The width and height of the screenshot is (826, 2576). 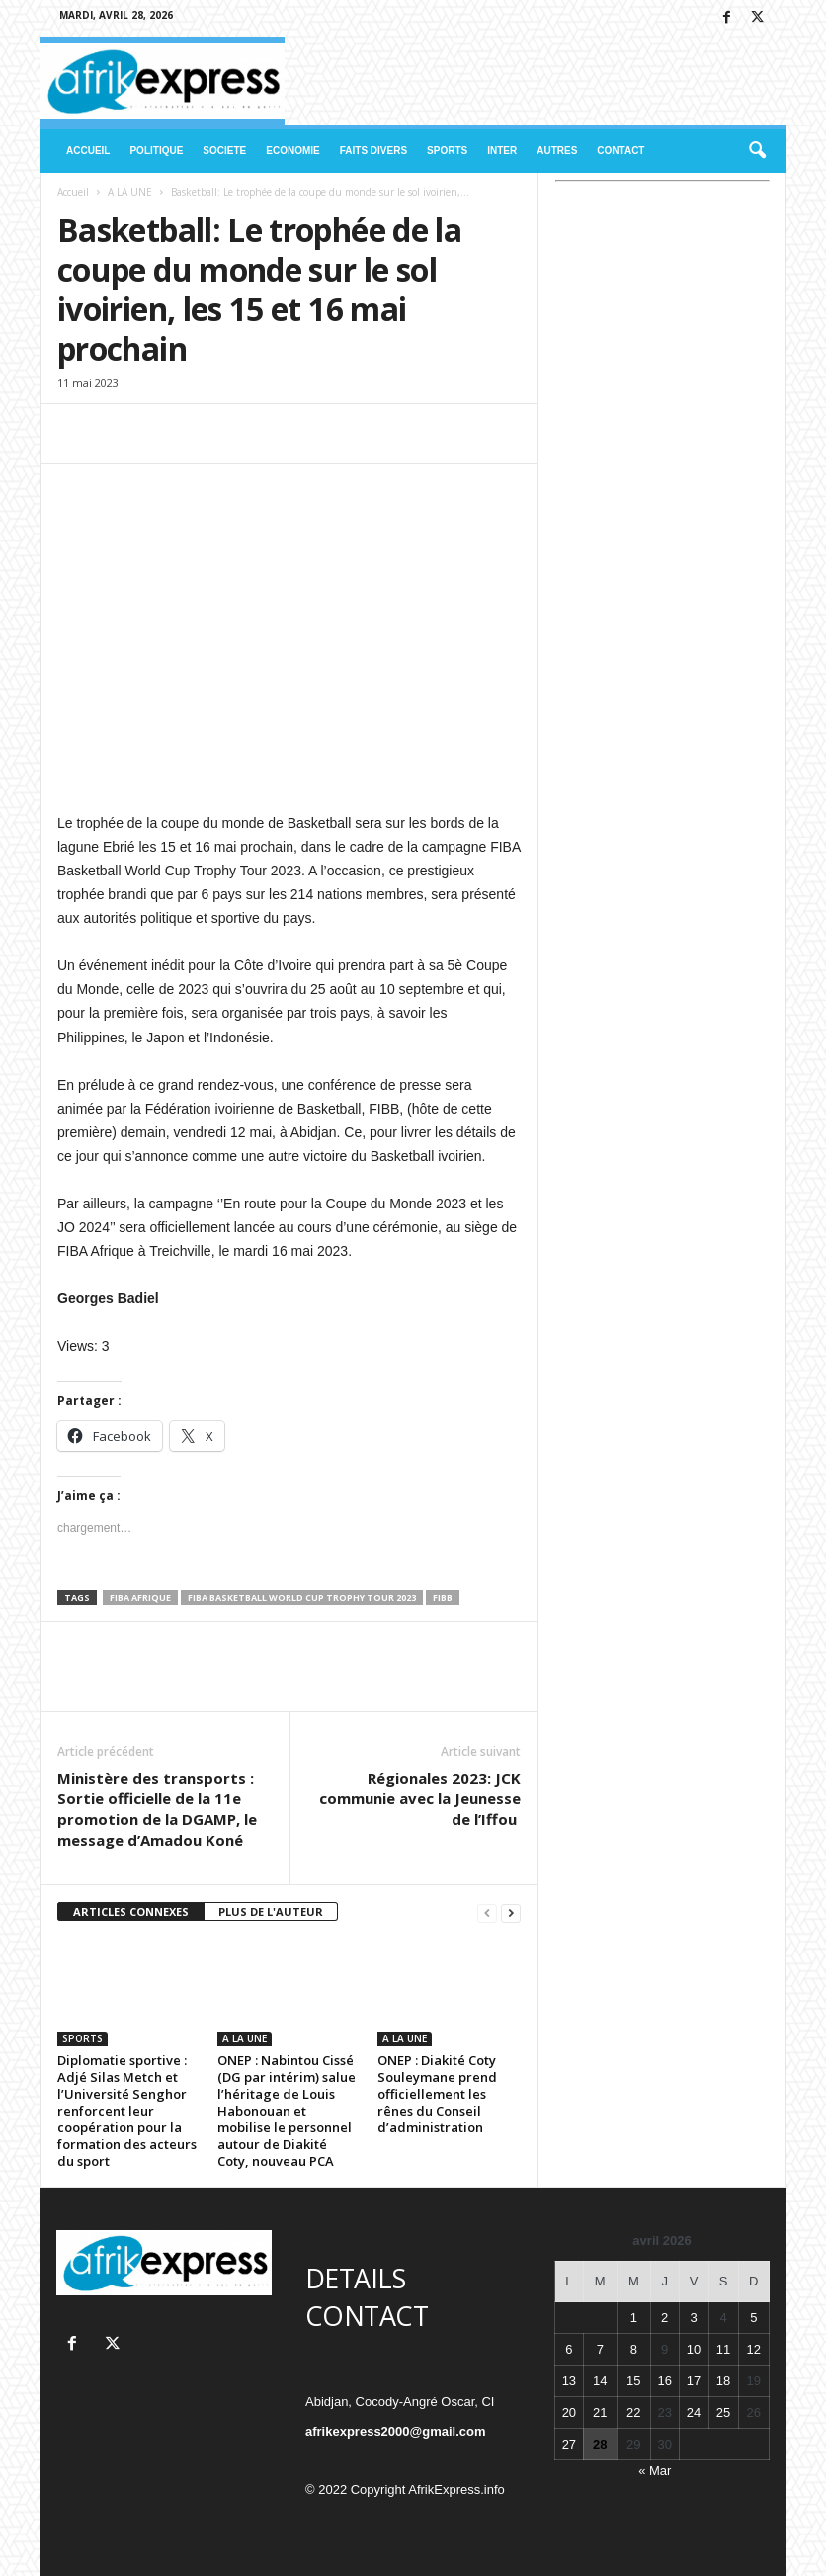 I want to click on 24 [Publications publiées sur 24 April 2026], so click(x=694, y=2412).